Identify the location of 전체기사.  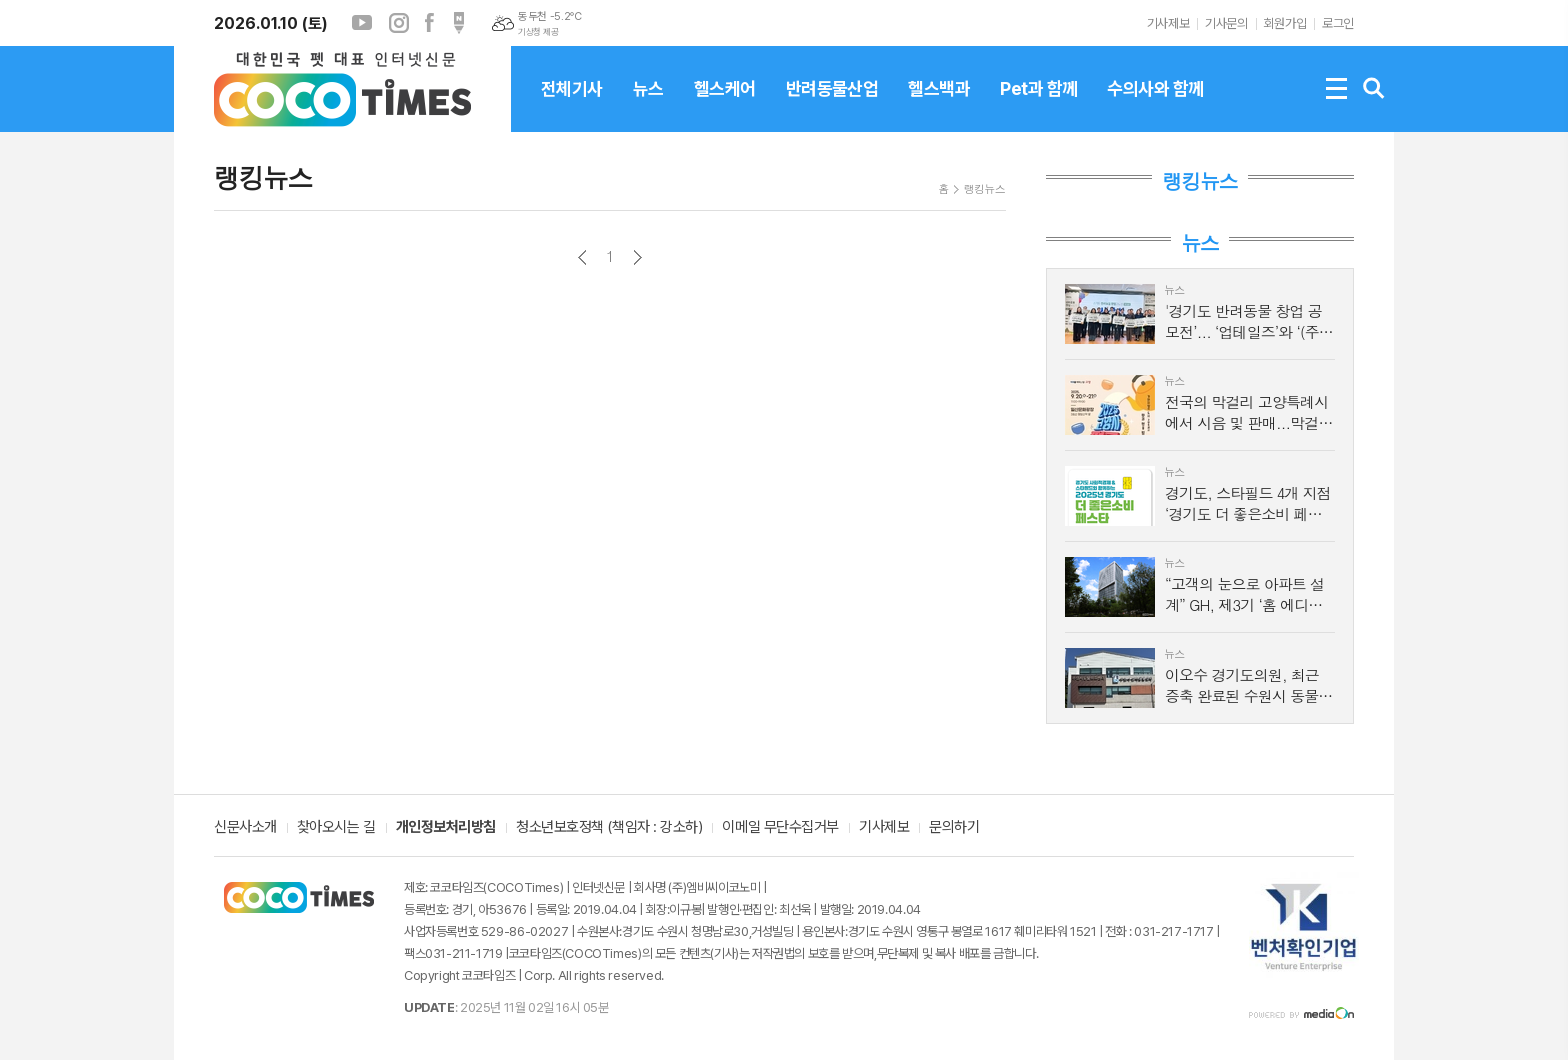
(572, 105).